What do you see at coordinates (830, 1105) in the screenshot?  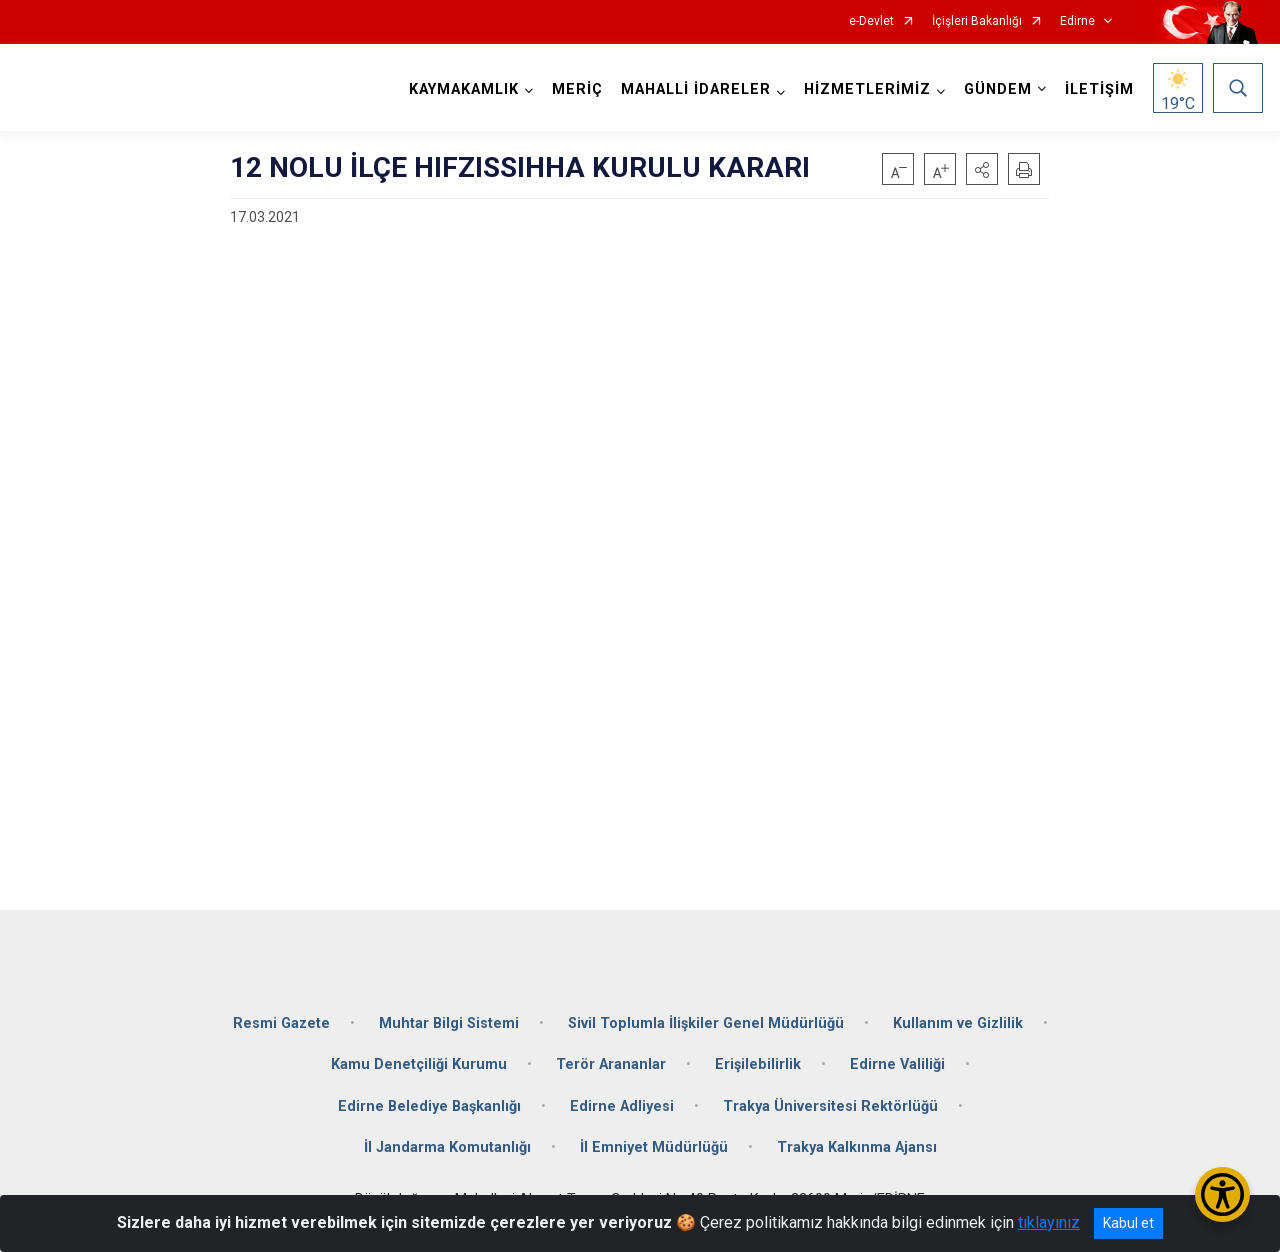 I see `Trakya Üniversitesi Rektörlüğü` at bounding box center [830, 1105].